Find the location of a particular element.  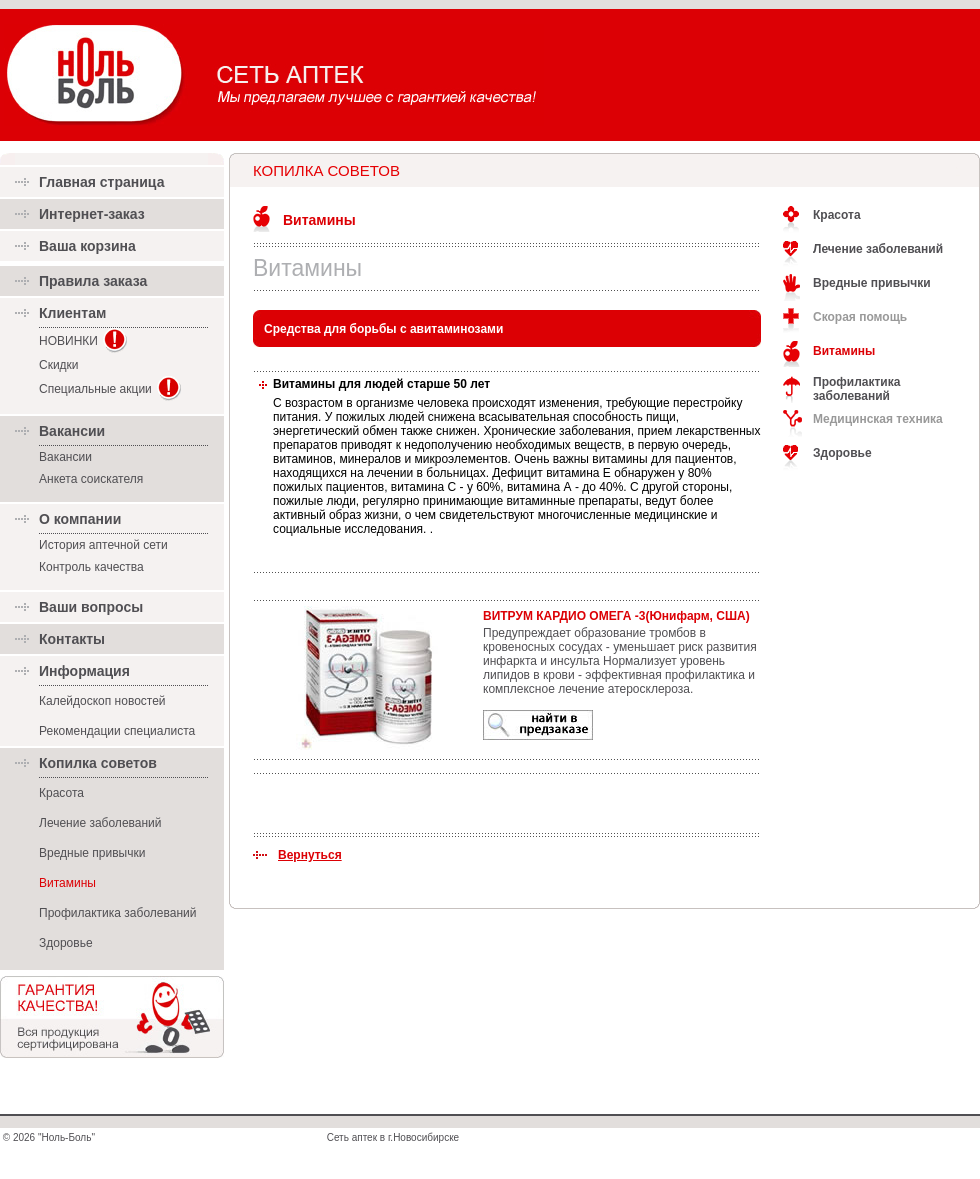

Витамины is located at coordinates (319, 220).